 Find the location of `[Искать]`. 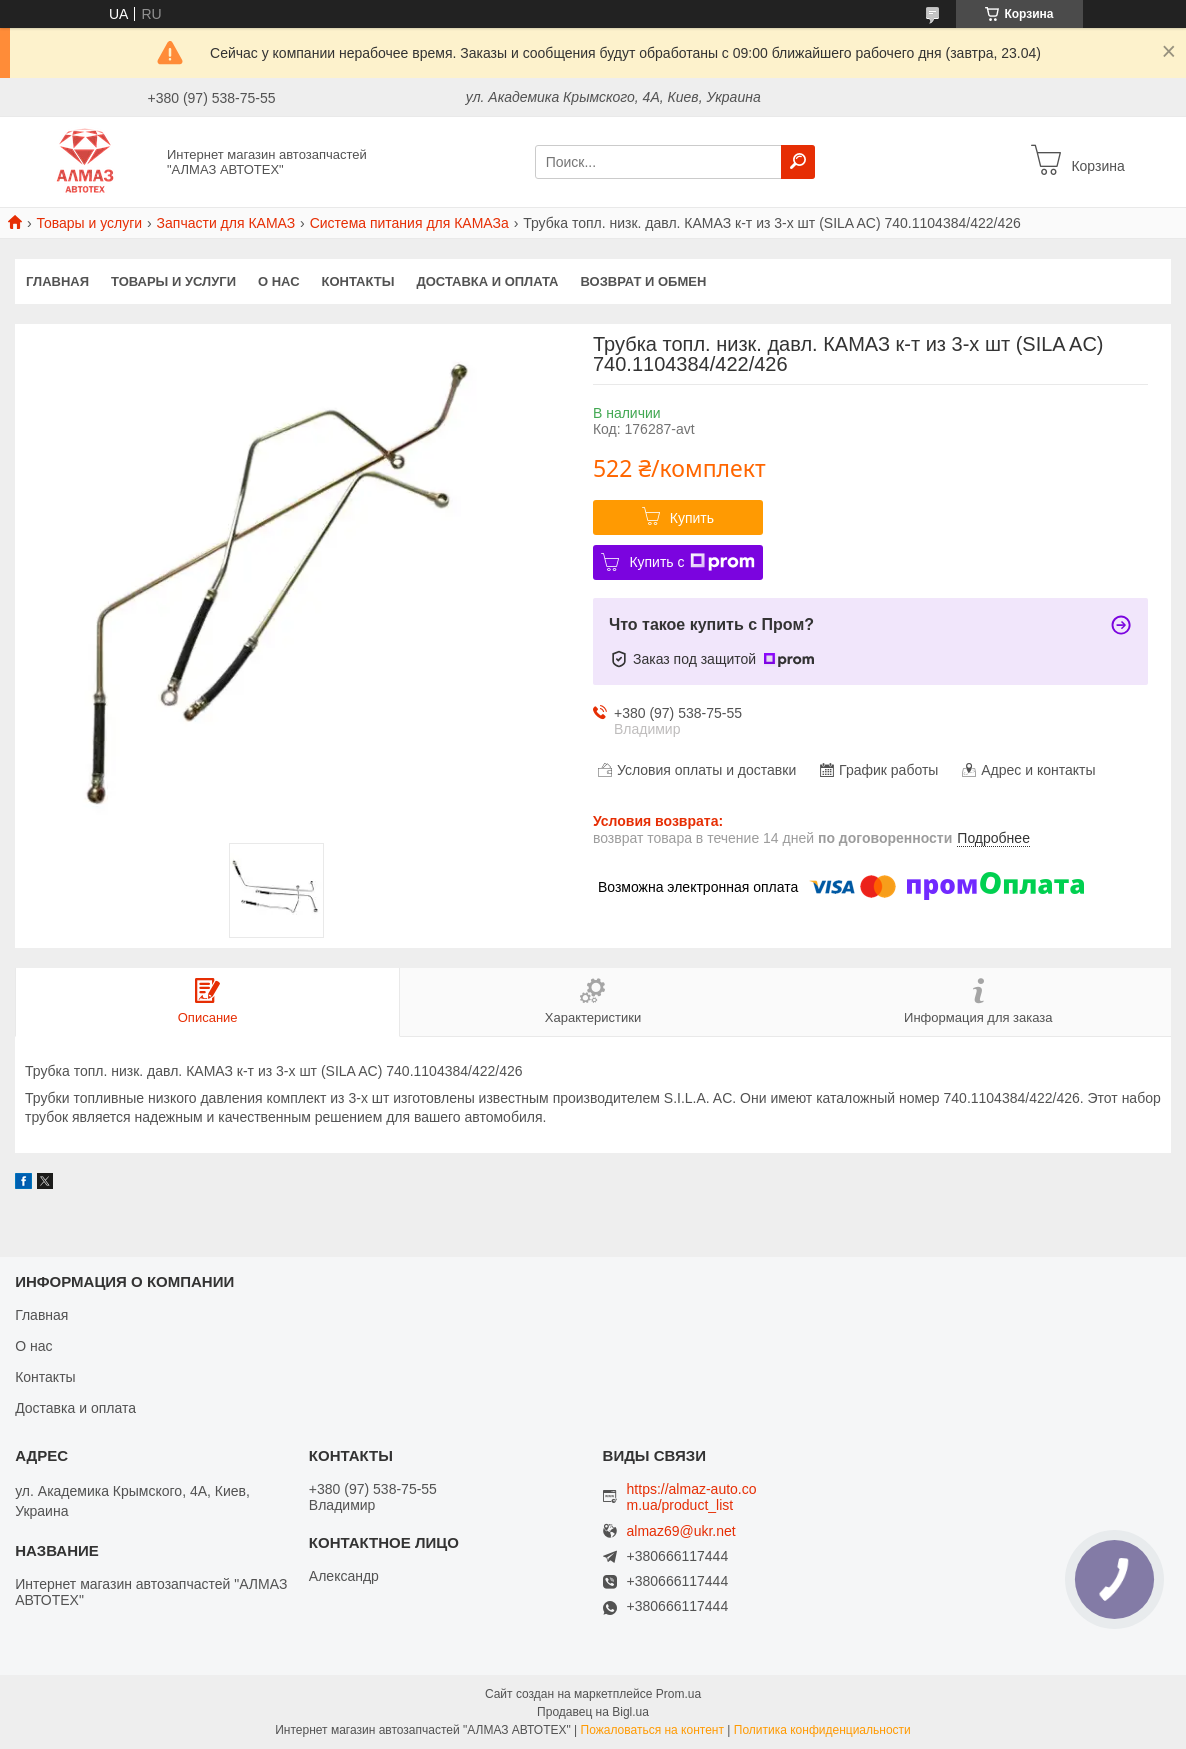

[Искать] is located at coordinates (798, 162).